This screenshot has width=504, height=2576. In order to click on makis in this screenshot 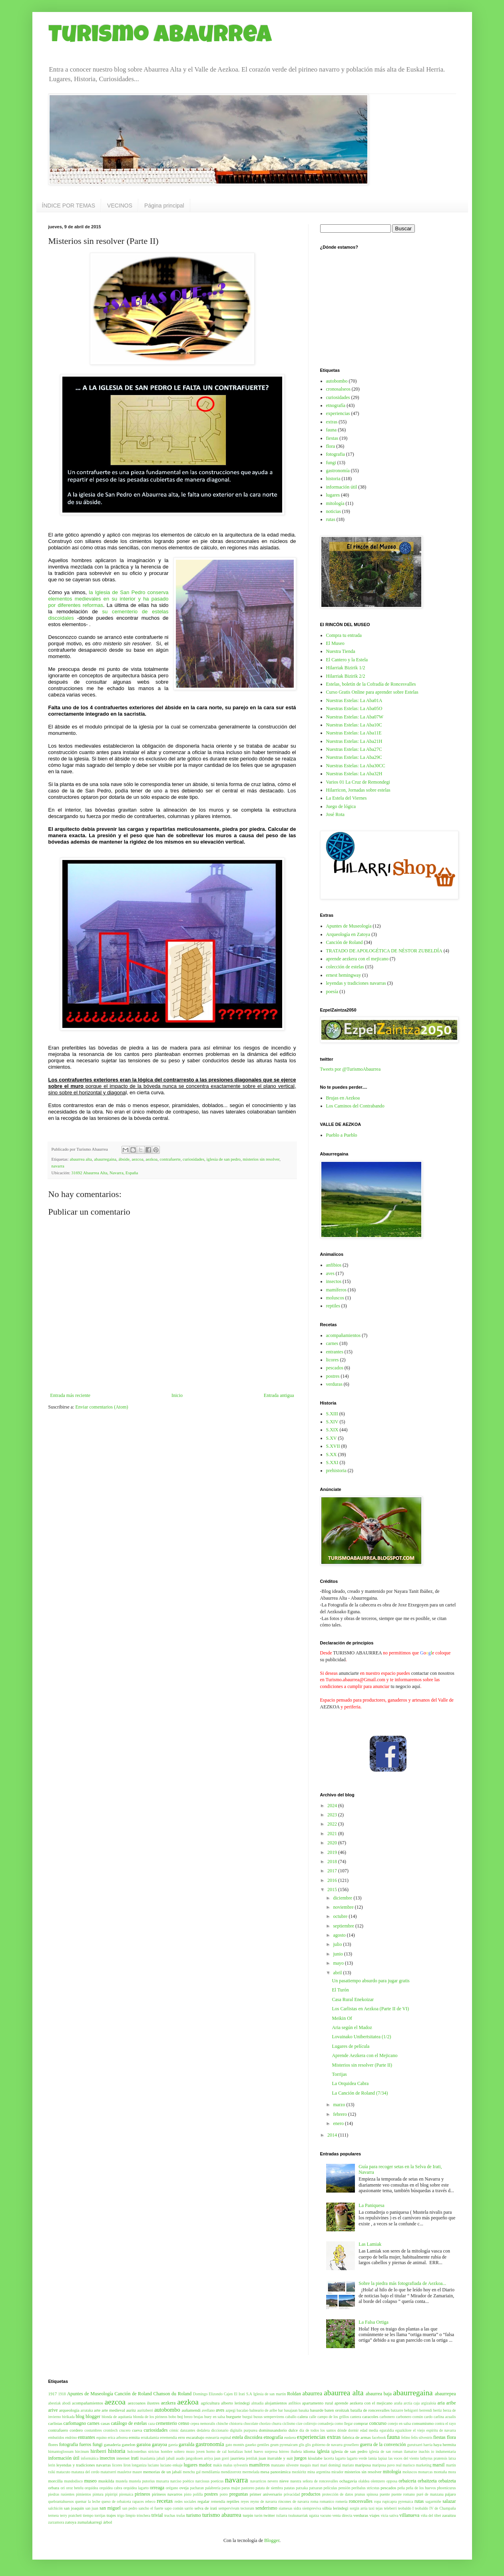, I will do `click(217, 2465)`.